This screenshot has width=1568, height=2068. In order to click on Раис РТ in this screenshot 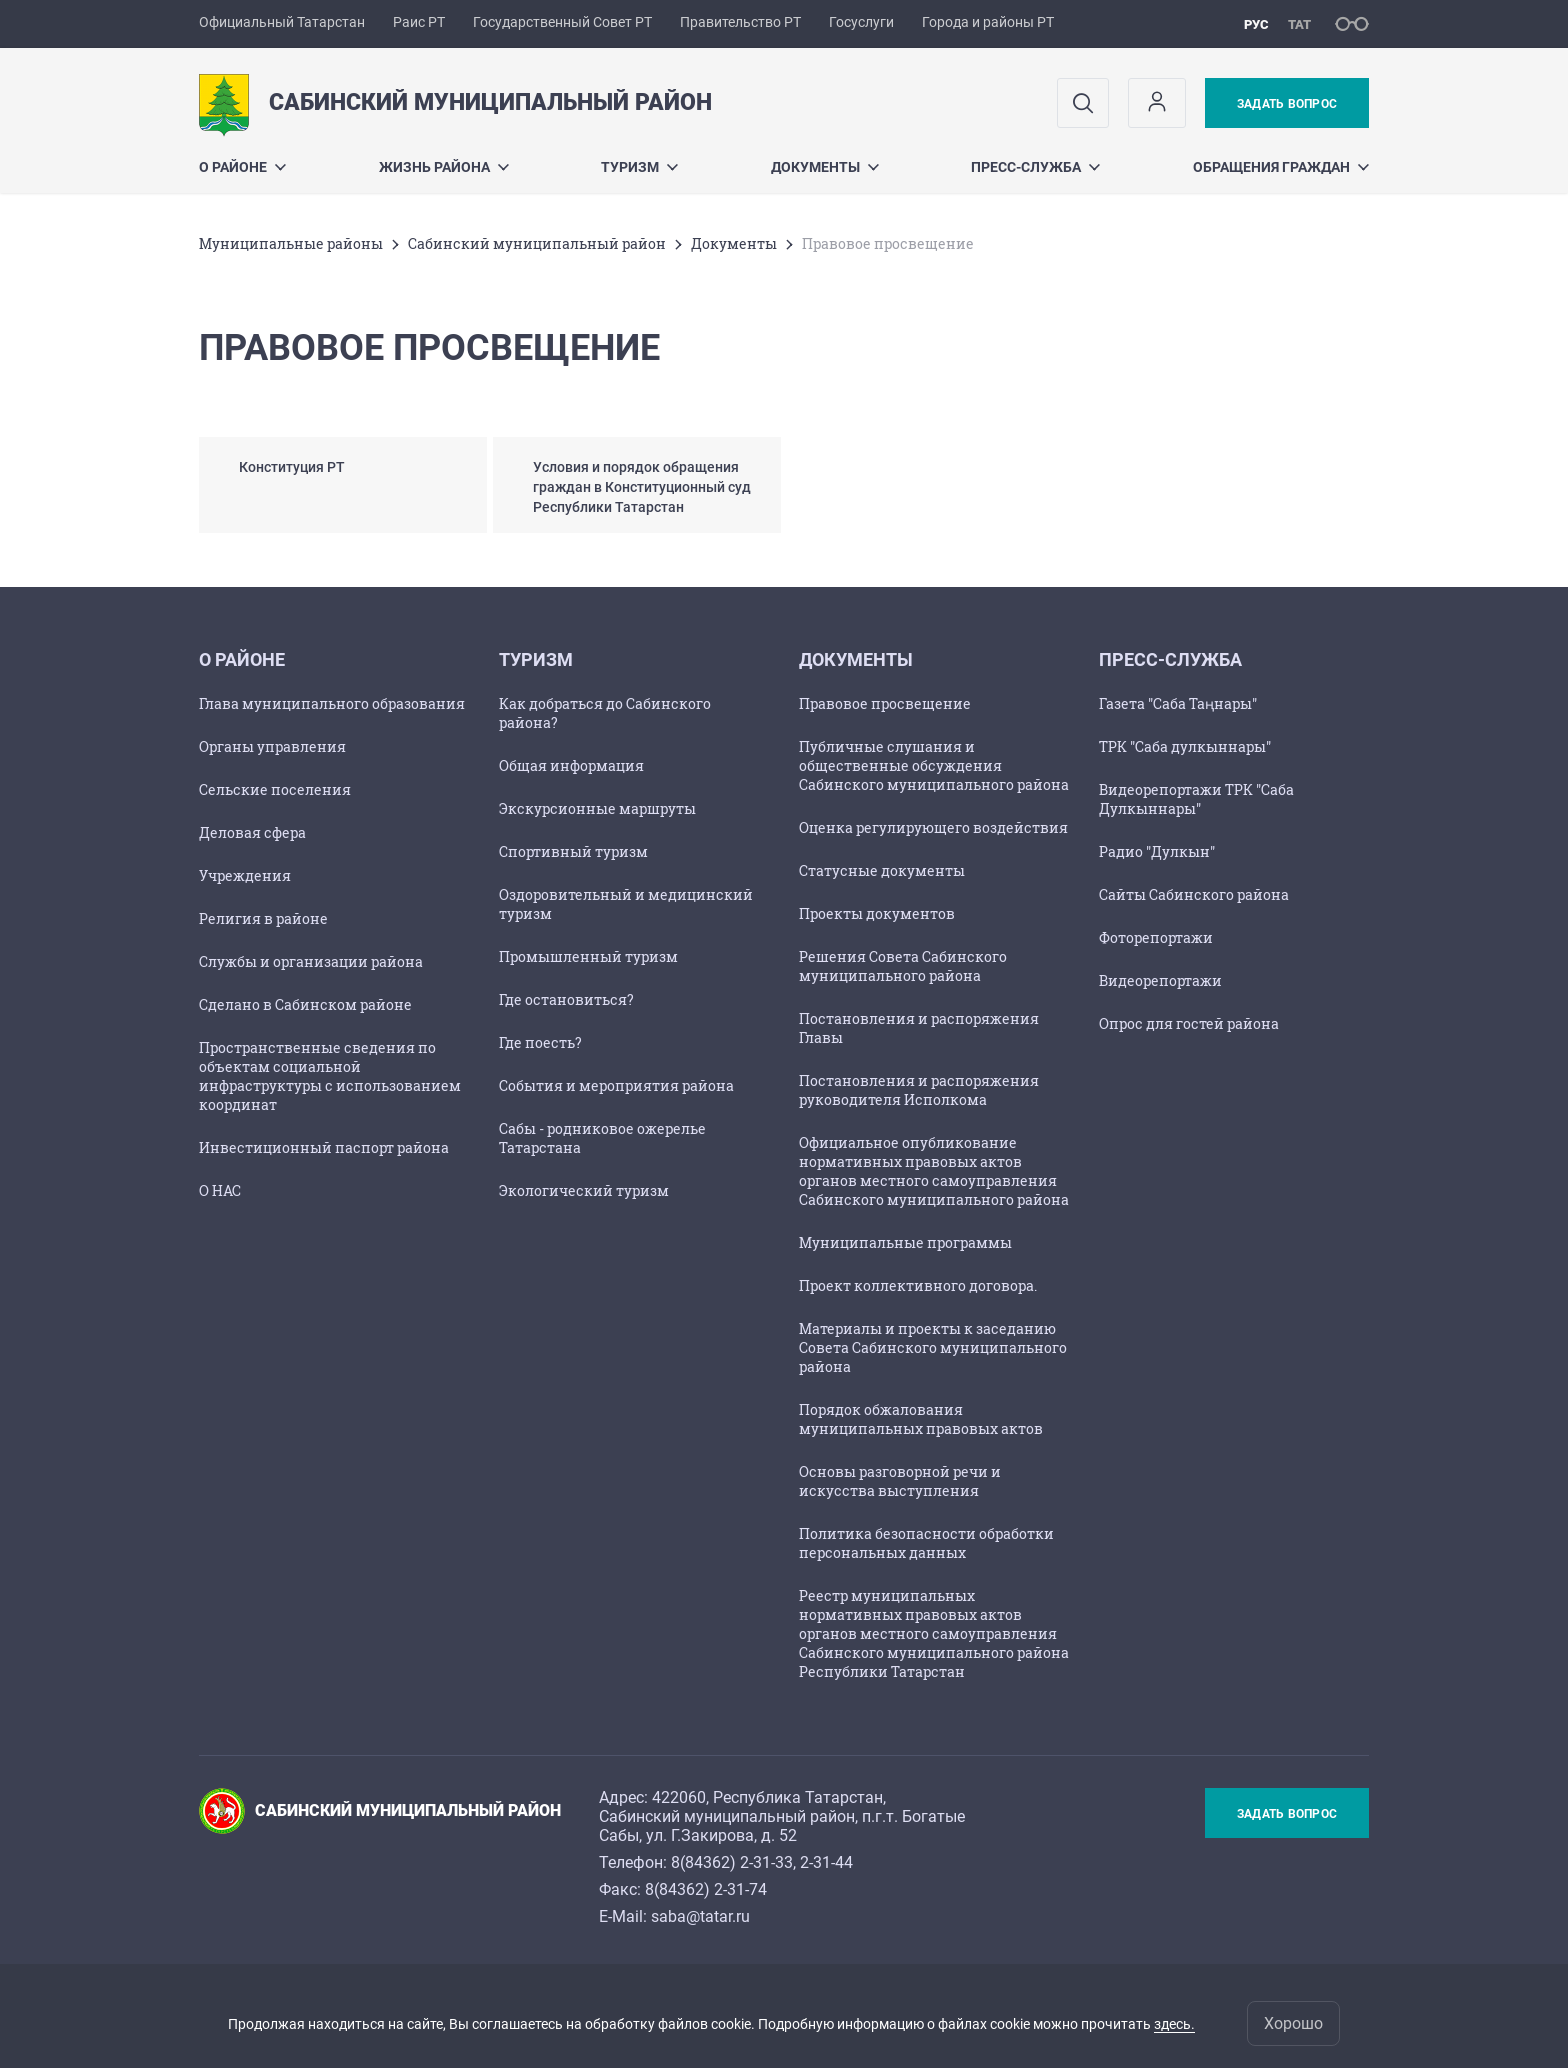, I will do `click(419, 22)`.